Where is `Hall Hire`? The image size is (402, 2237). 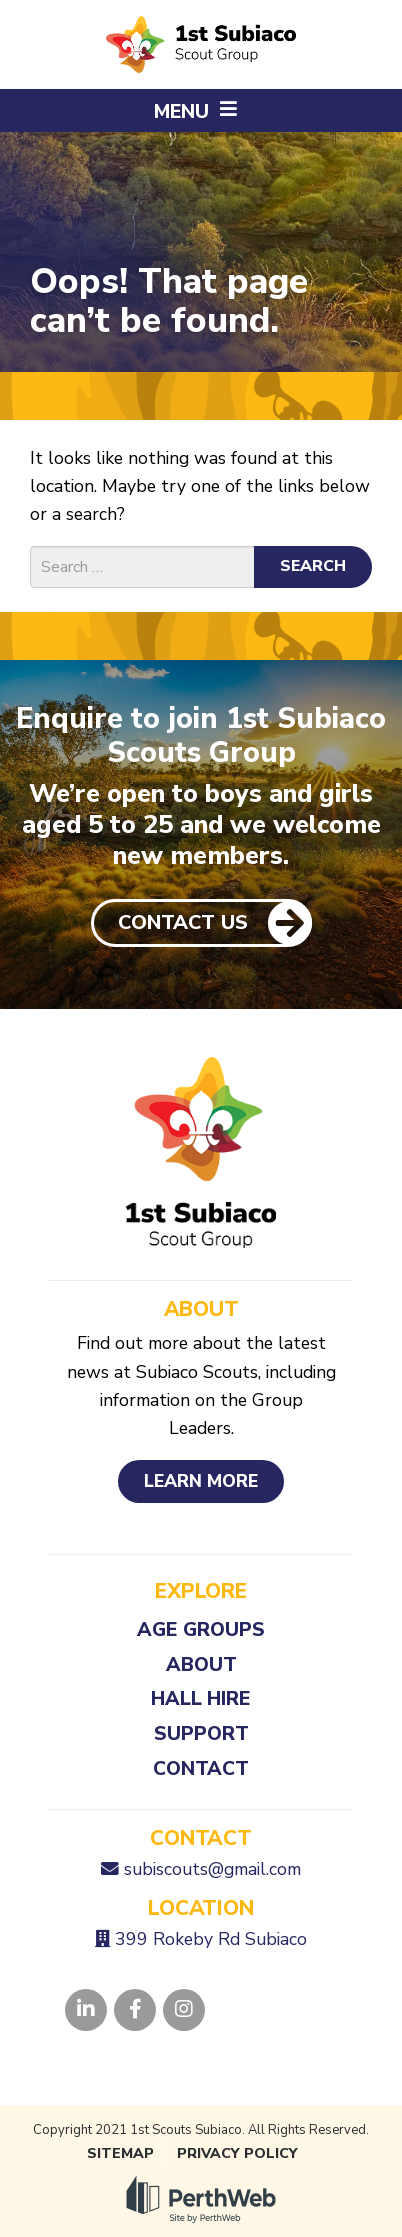 Hall Hire is located at coordinates (201, 1698).